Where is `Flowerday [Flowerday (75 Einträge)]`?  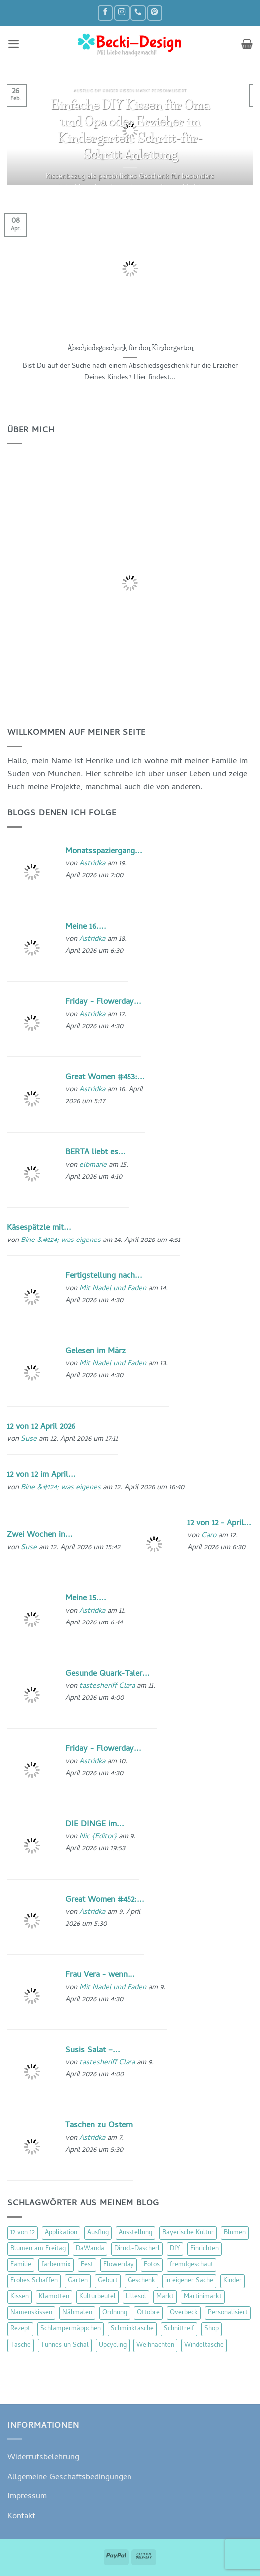
Flowerday [Flowerday (75 Einträge)] is located at coordinates (118, 2265).